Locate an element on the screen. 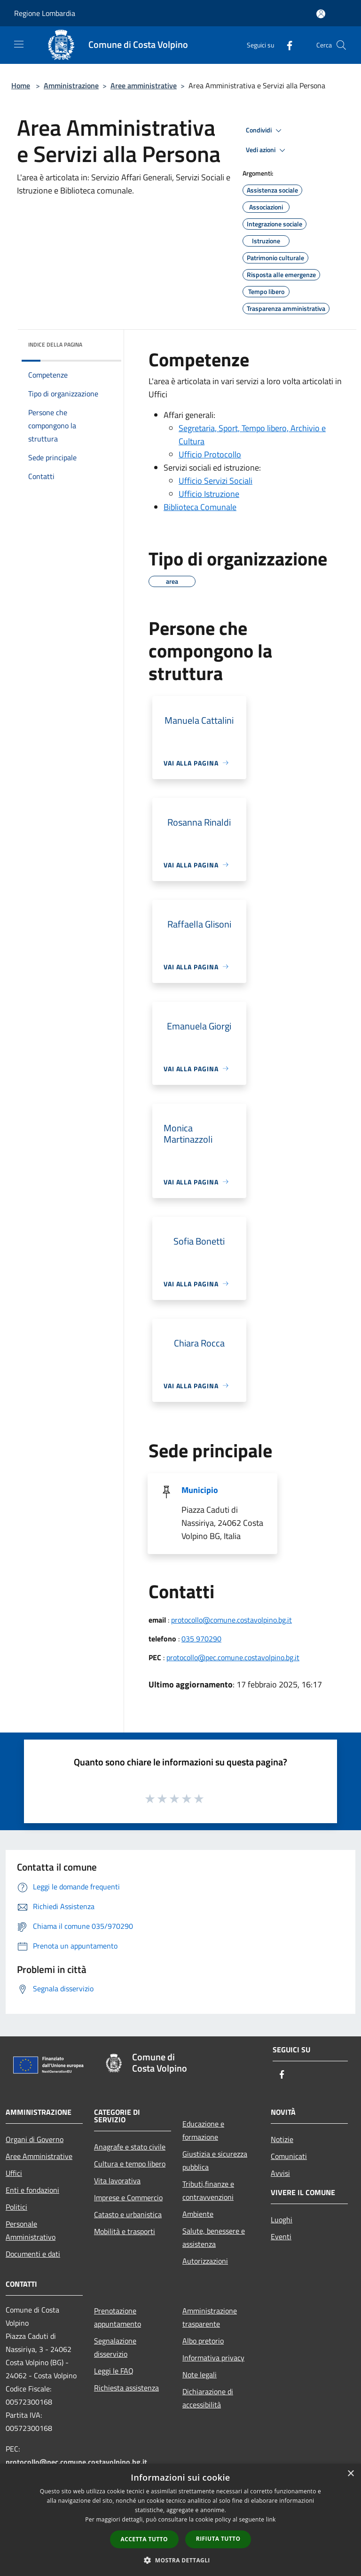 The image size is (361, 2576). [Cerca] is located at coordinates (341, 45).